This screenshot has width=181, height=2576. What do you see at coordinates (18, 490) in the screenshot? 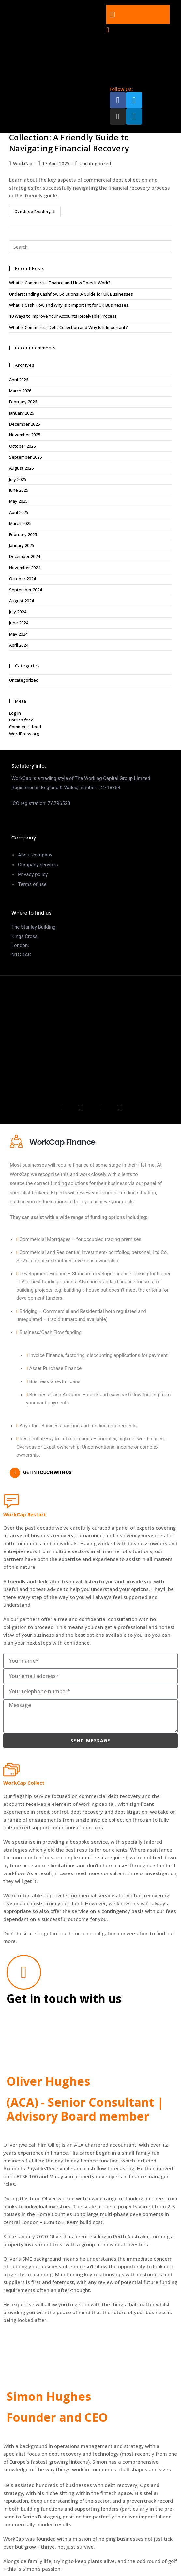
I see `June 2025` at bounding box center [18, 490].